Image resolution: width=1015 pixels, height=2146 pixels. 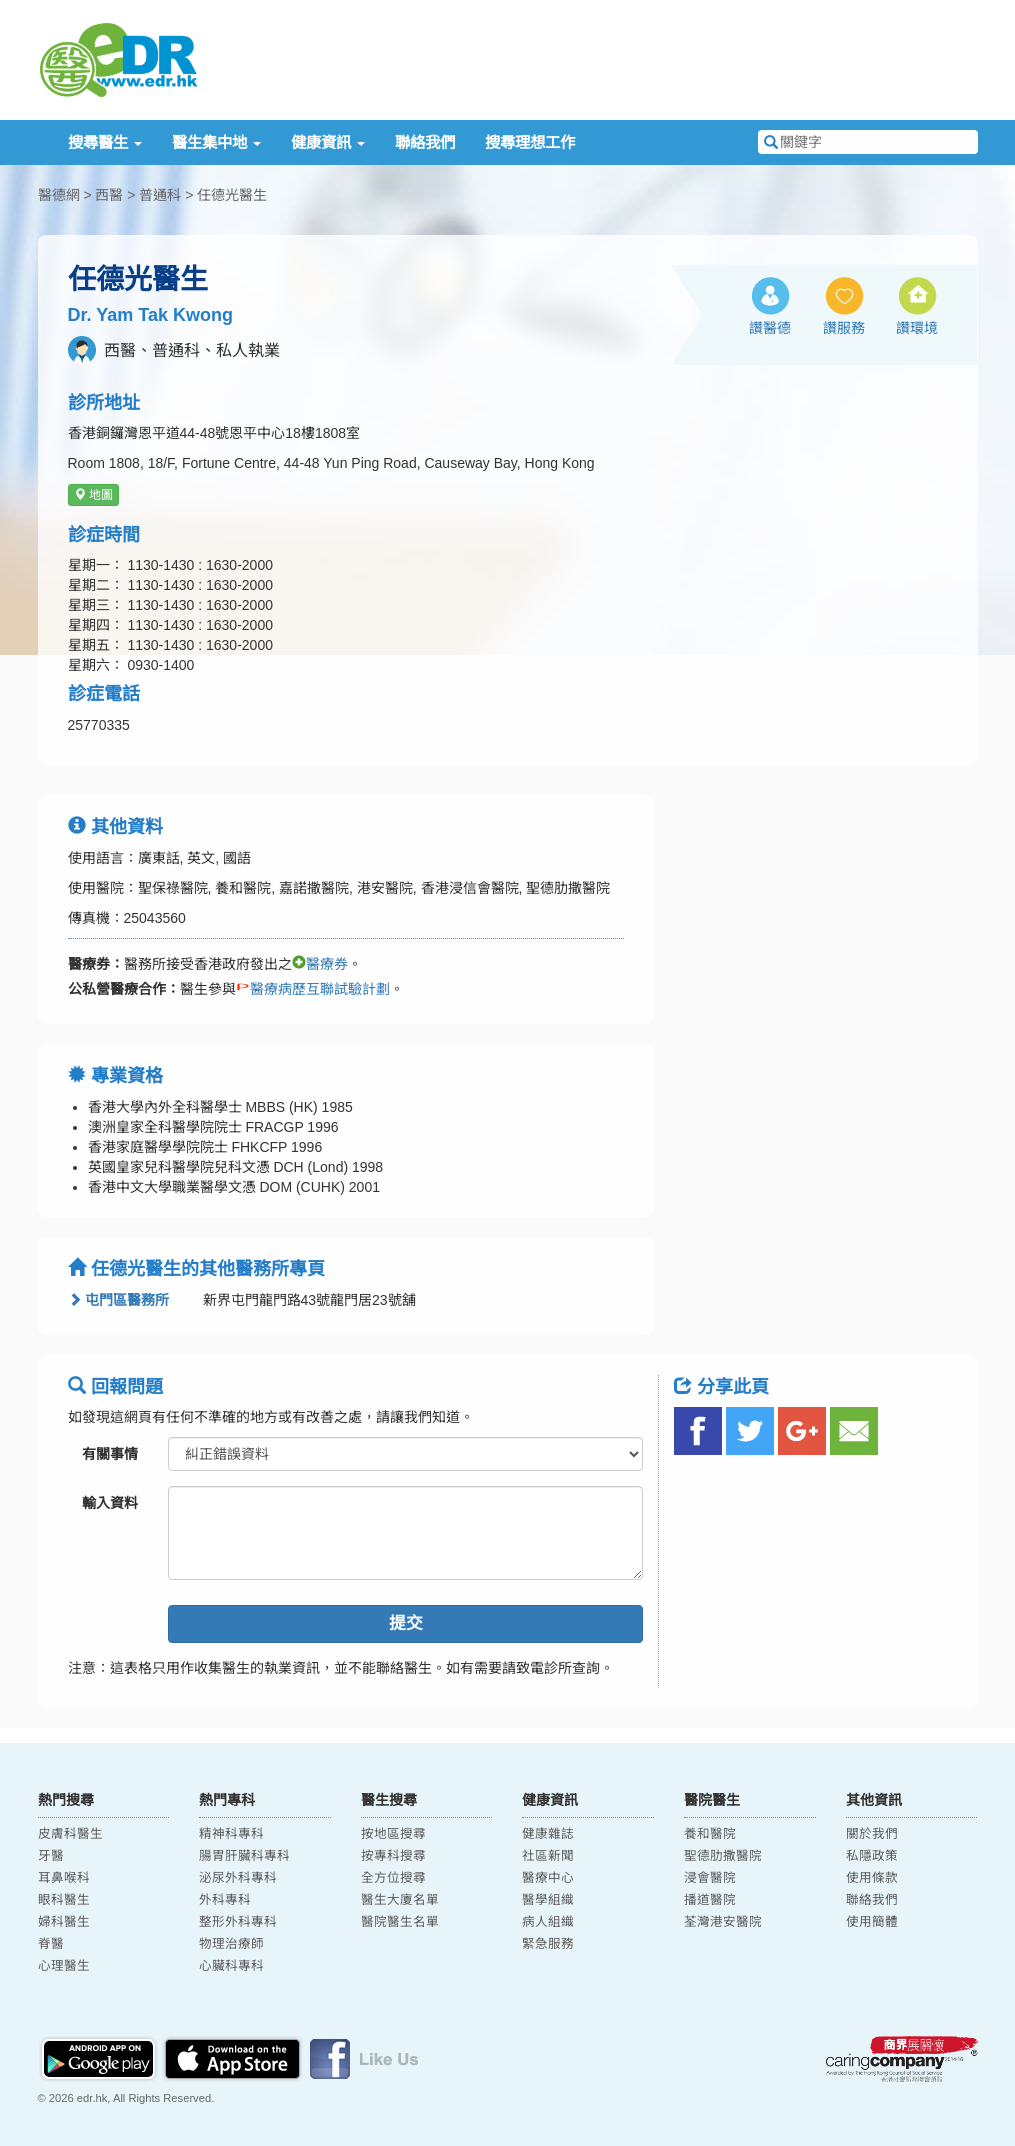 What do you see at coordinates (225, 1900) in the screenshot?
I see `外科專科` at bounding box center [225, 1900].